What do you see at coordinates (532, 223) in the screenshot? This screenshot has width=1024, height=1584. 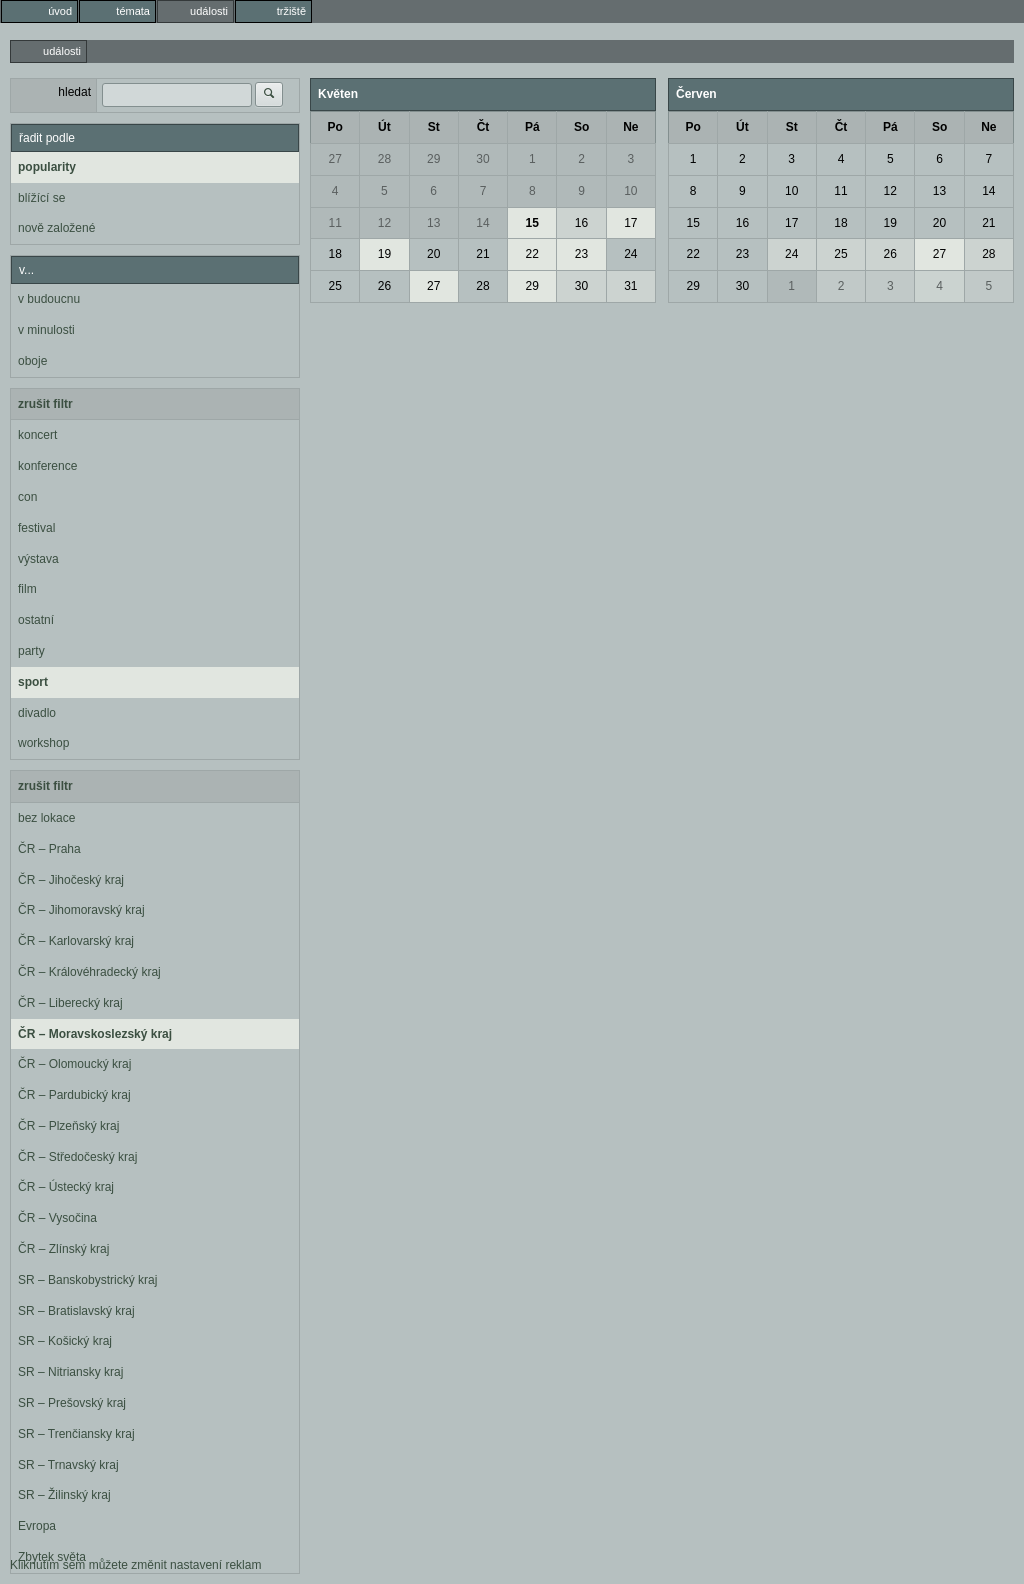 I see `15` at bounding box center [532, 223].